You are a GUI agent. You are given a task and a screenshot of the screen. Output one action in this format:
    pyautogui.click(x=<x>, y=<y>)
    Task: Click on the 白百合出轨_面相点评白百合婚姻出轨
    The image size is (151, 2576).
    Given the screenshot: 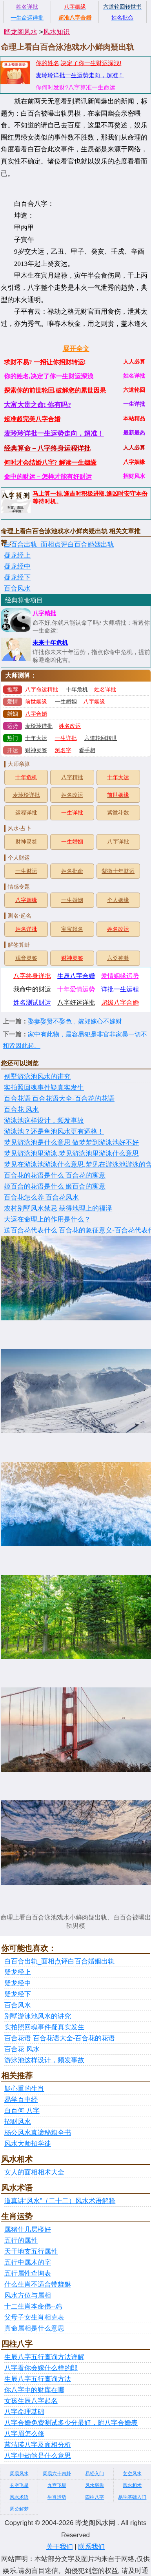 What is the action you would take?
    pyautogui.click(x=59, y=544)
    